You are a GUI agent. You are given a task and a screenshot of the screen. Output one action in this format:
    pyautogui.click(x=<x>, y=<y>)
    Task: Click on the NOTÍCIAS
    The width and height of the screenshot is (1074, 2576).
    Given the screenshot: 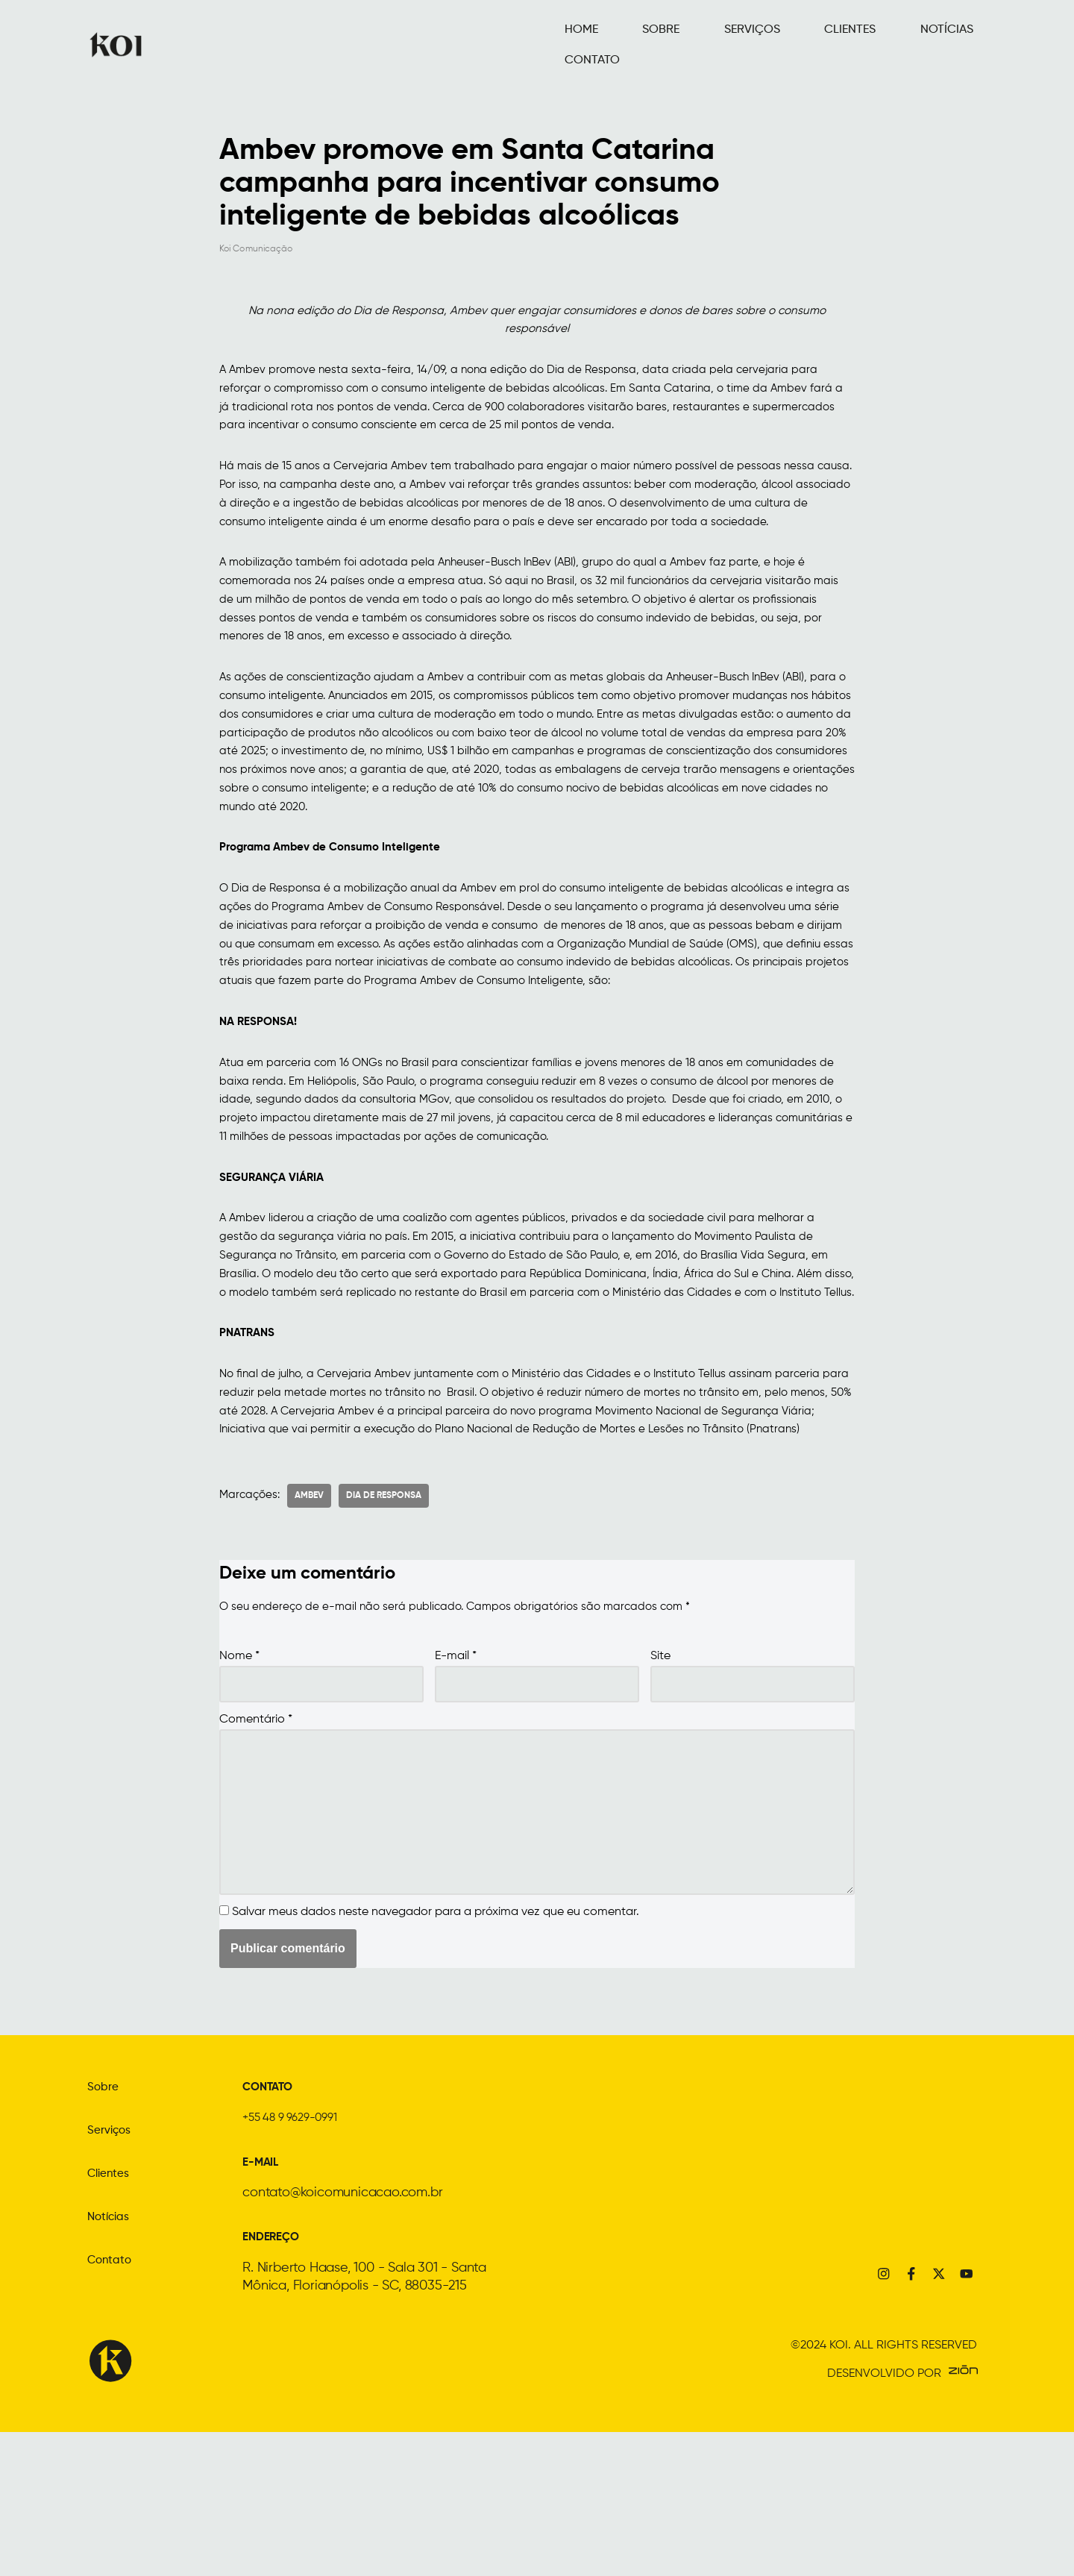 What is the action you would take?
    pyautogui.click(x=865, y=44)
    